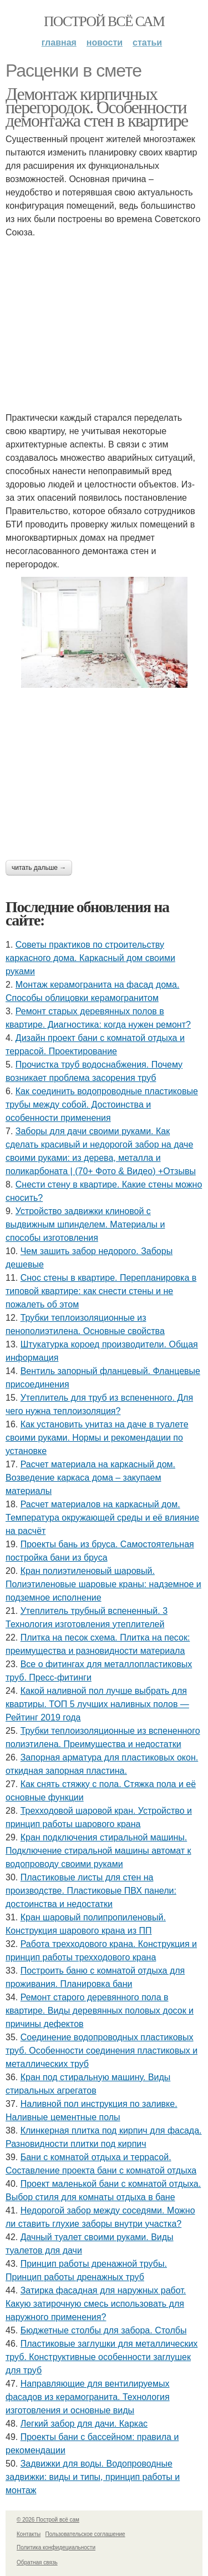  I want to click on Советы практиков по строительству каркасного дома. Каркасный дом своими руками, so click(90, 958).